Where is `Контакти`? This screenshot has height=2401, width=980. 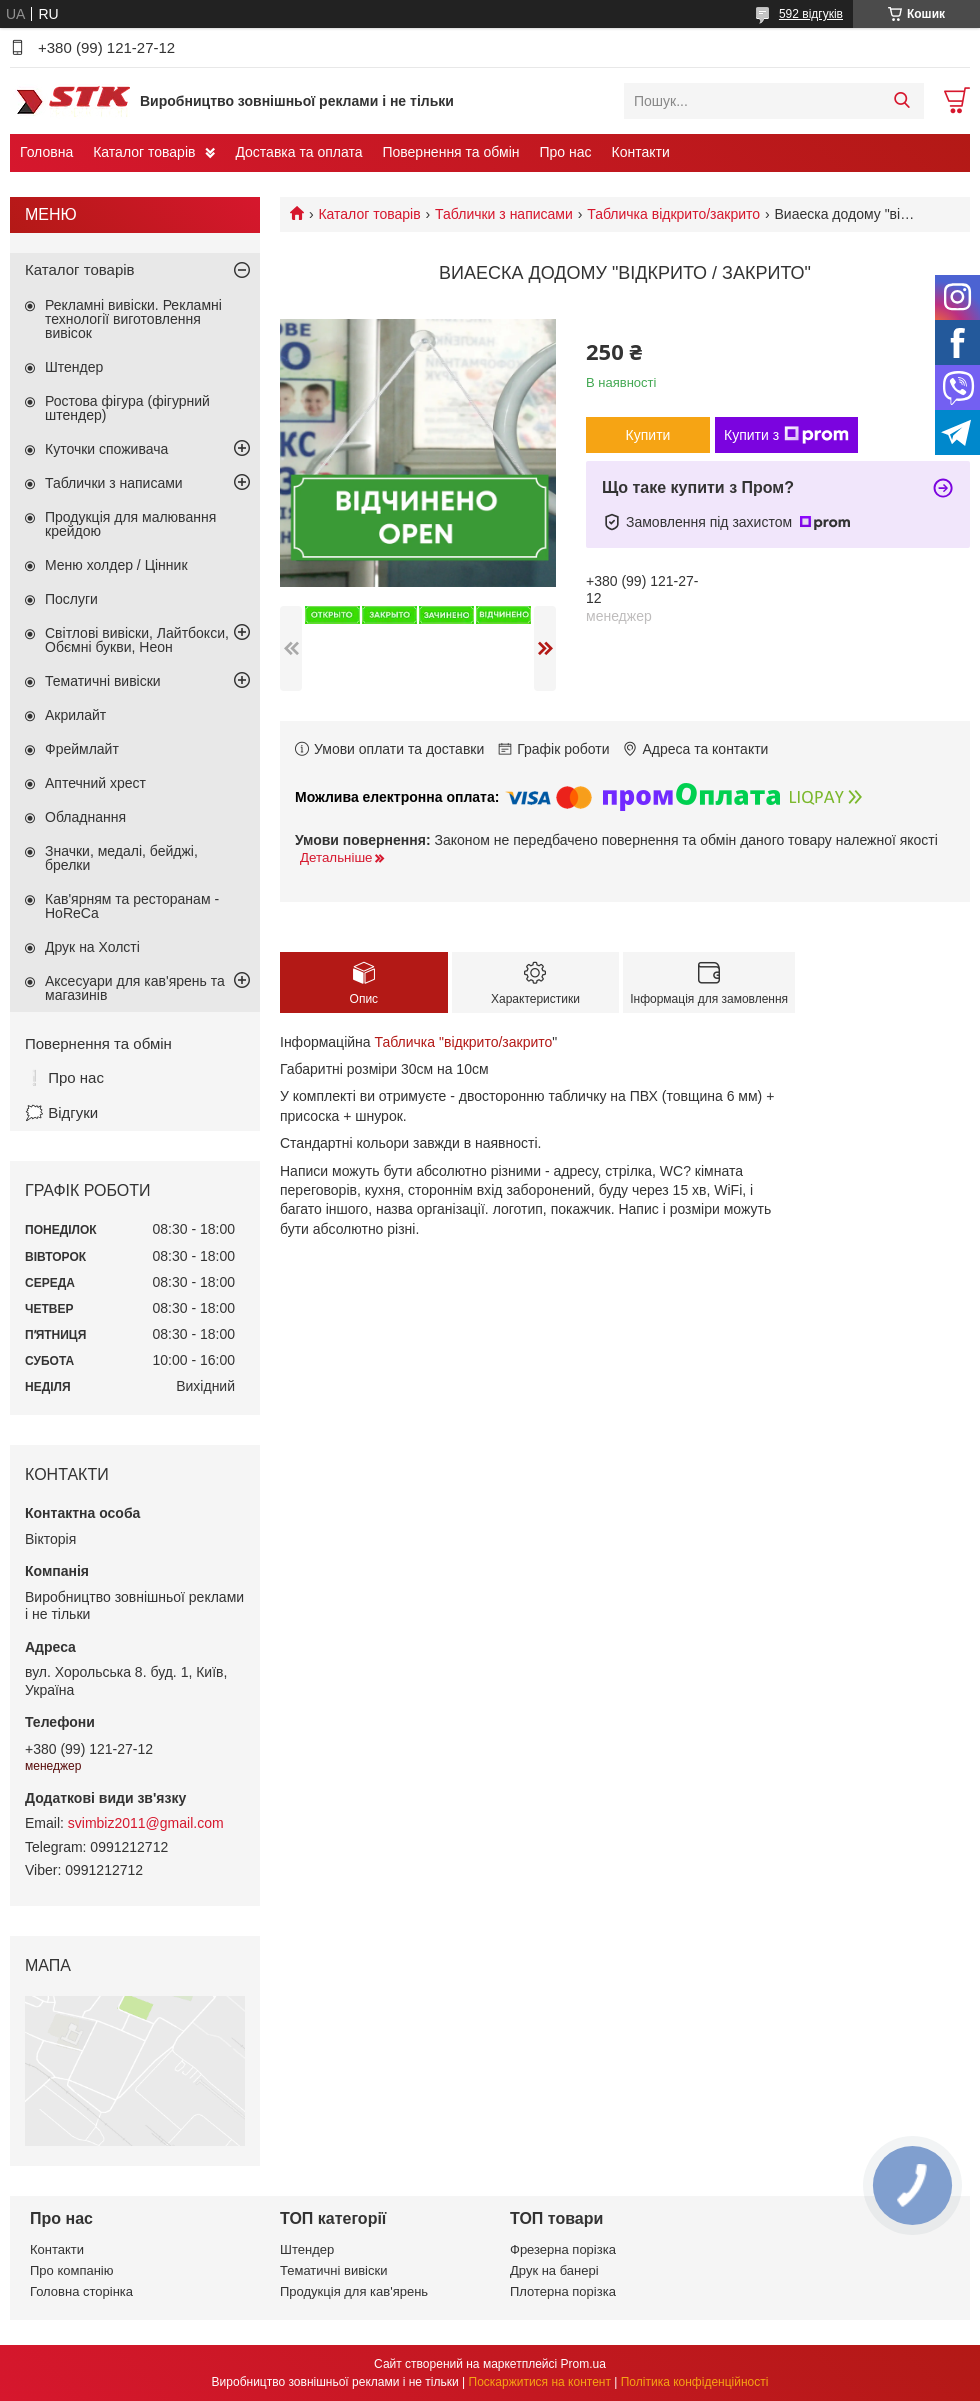 Контакти is located at coordinates (641, 152).